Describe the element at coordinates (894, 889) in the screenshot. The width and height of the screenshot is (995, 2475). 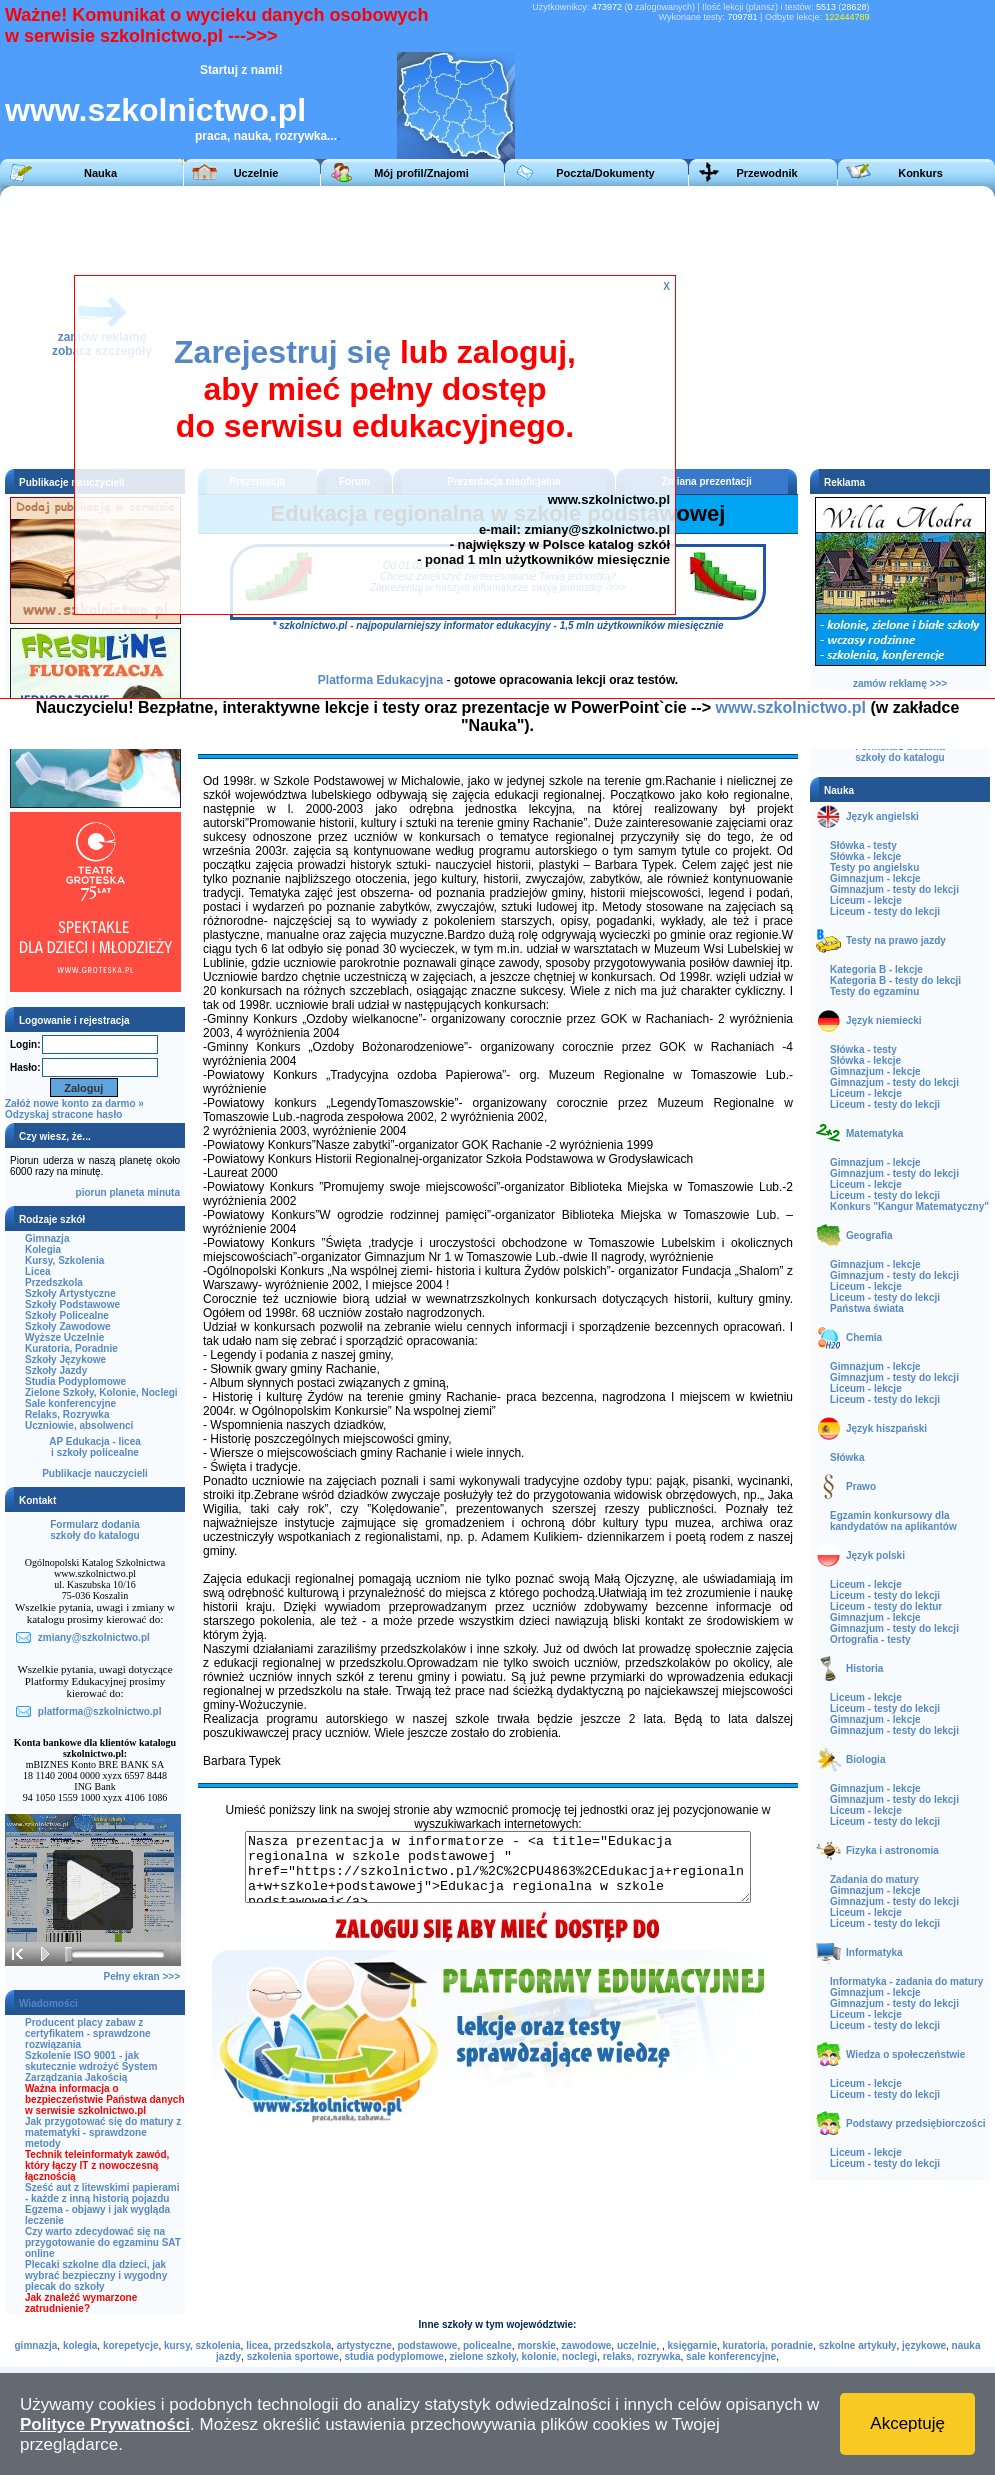
I see `Gimnazjum - testy do lekcji` at that location.